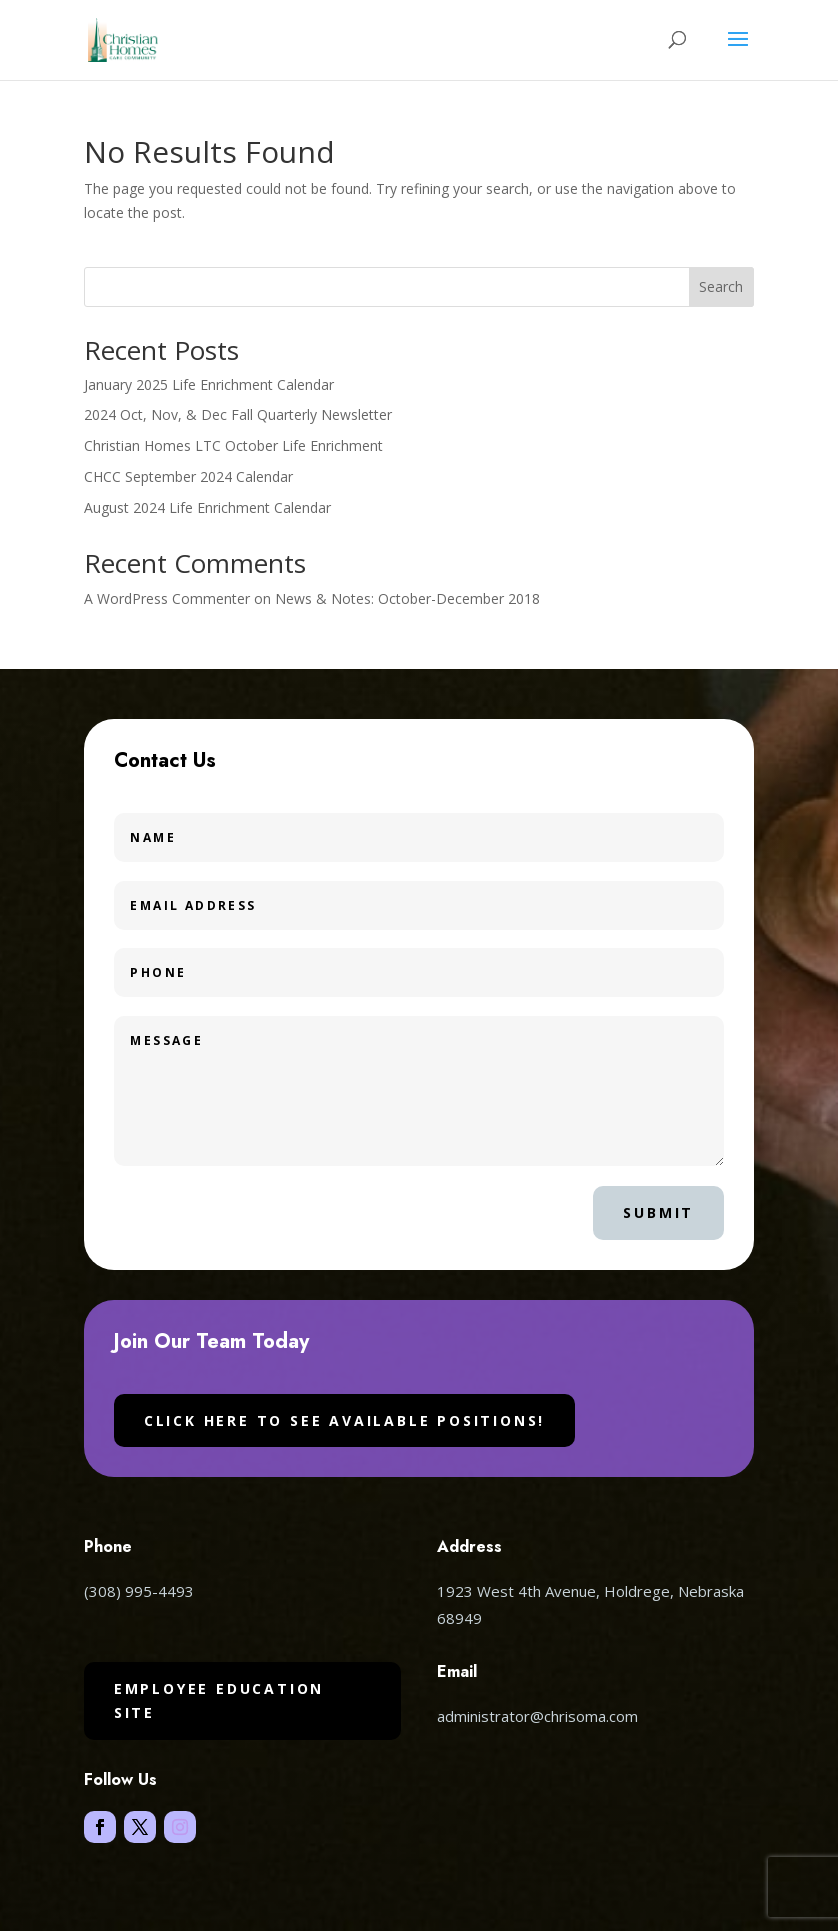  I want to click on administrator@chrisoma.com, so click(537, 1716).